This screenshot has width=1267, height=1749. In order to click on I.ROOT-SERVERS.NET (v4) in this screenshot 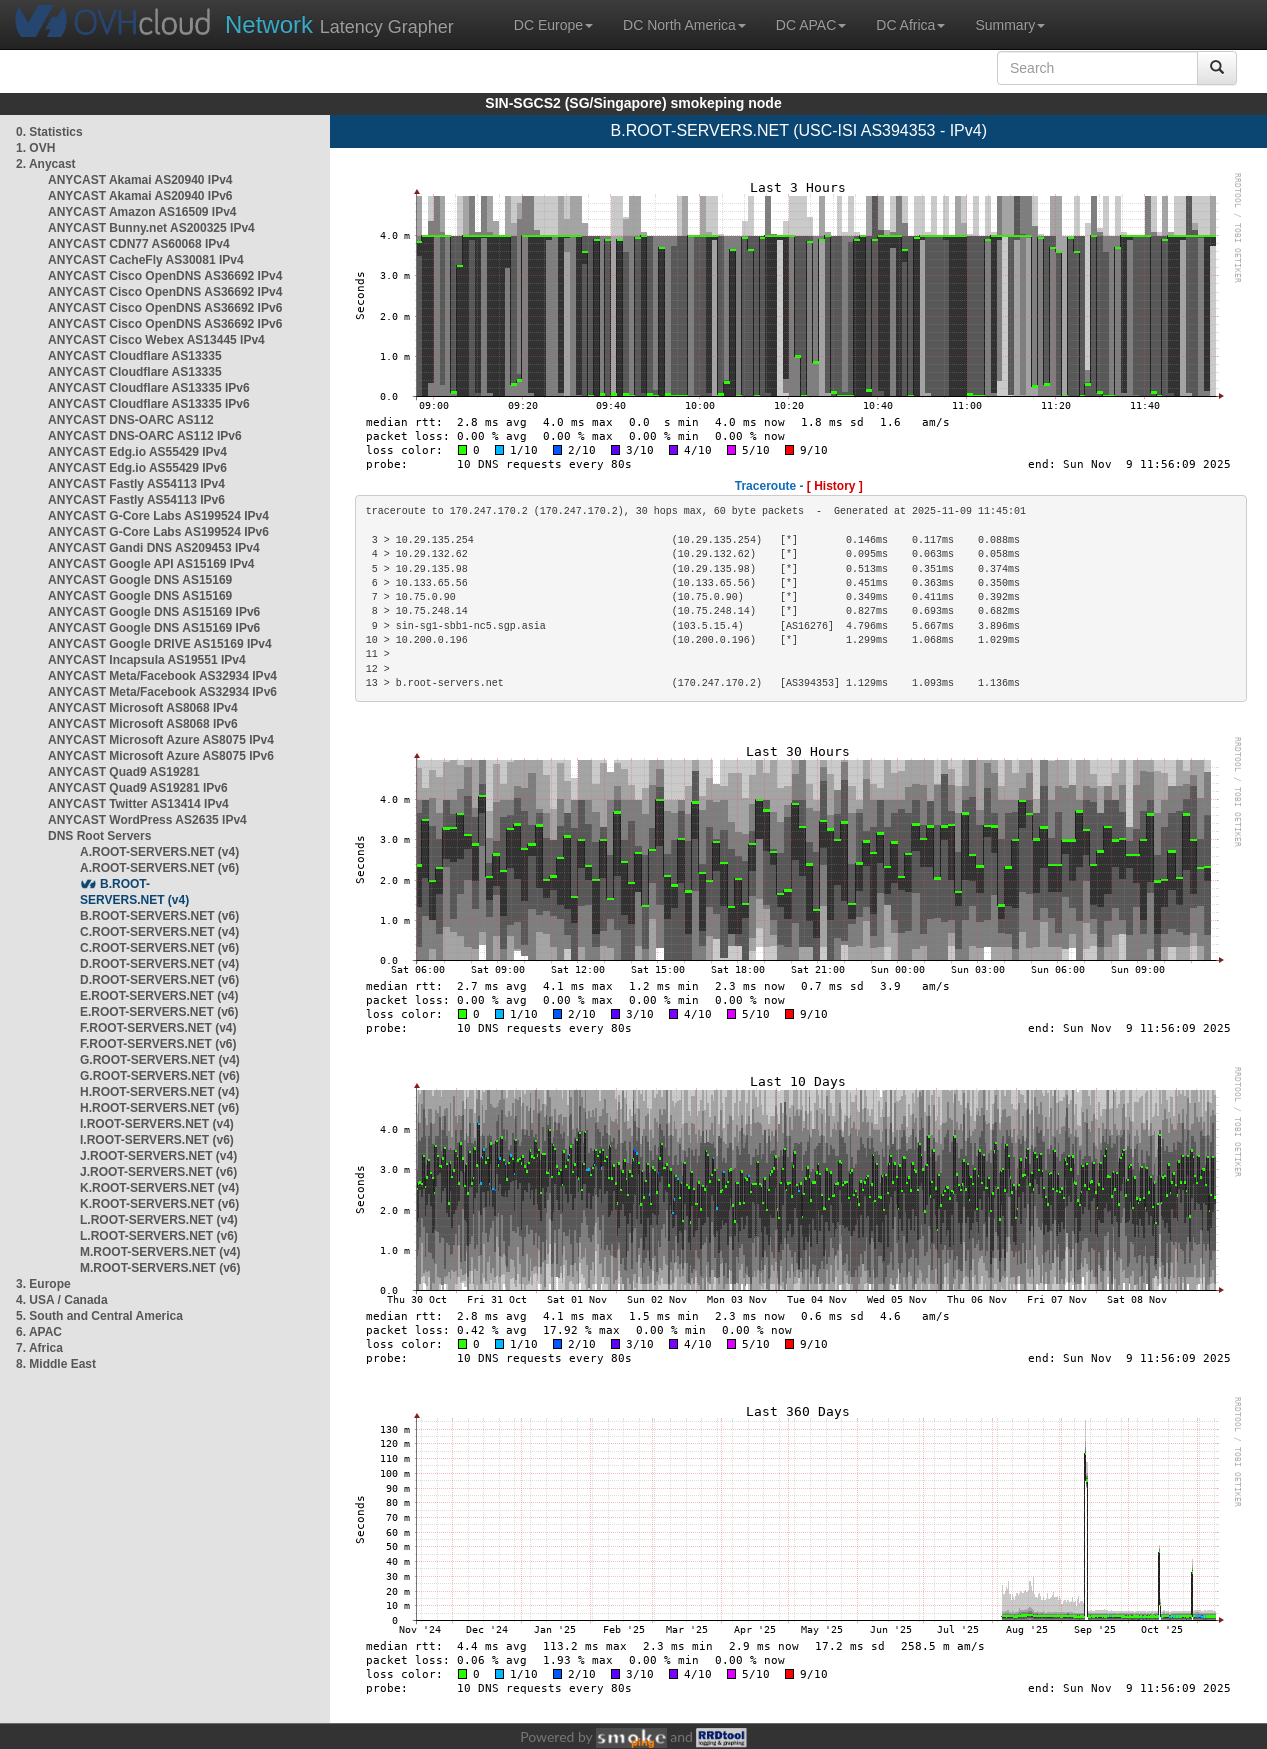, I will do `click(157, 1124)`.